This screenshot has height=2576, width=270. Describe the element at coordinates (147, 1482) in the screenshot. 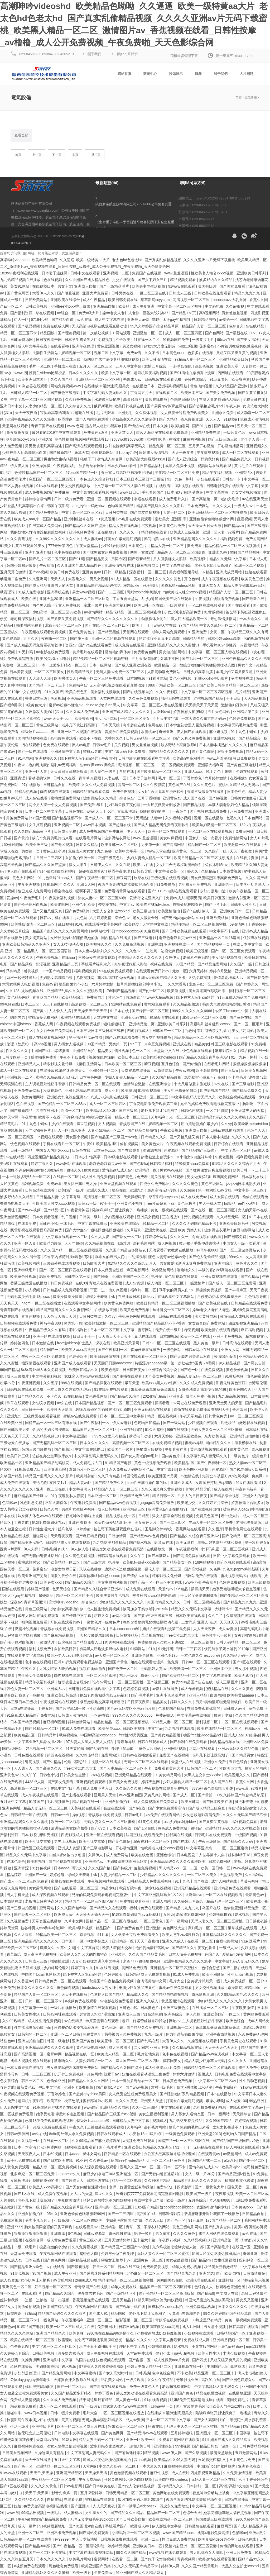

I see `free性丰满白嫩白嫩的hd` at that location.